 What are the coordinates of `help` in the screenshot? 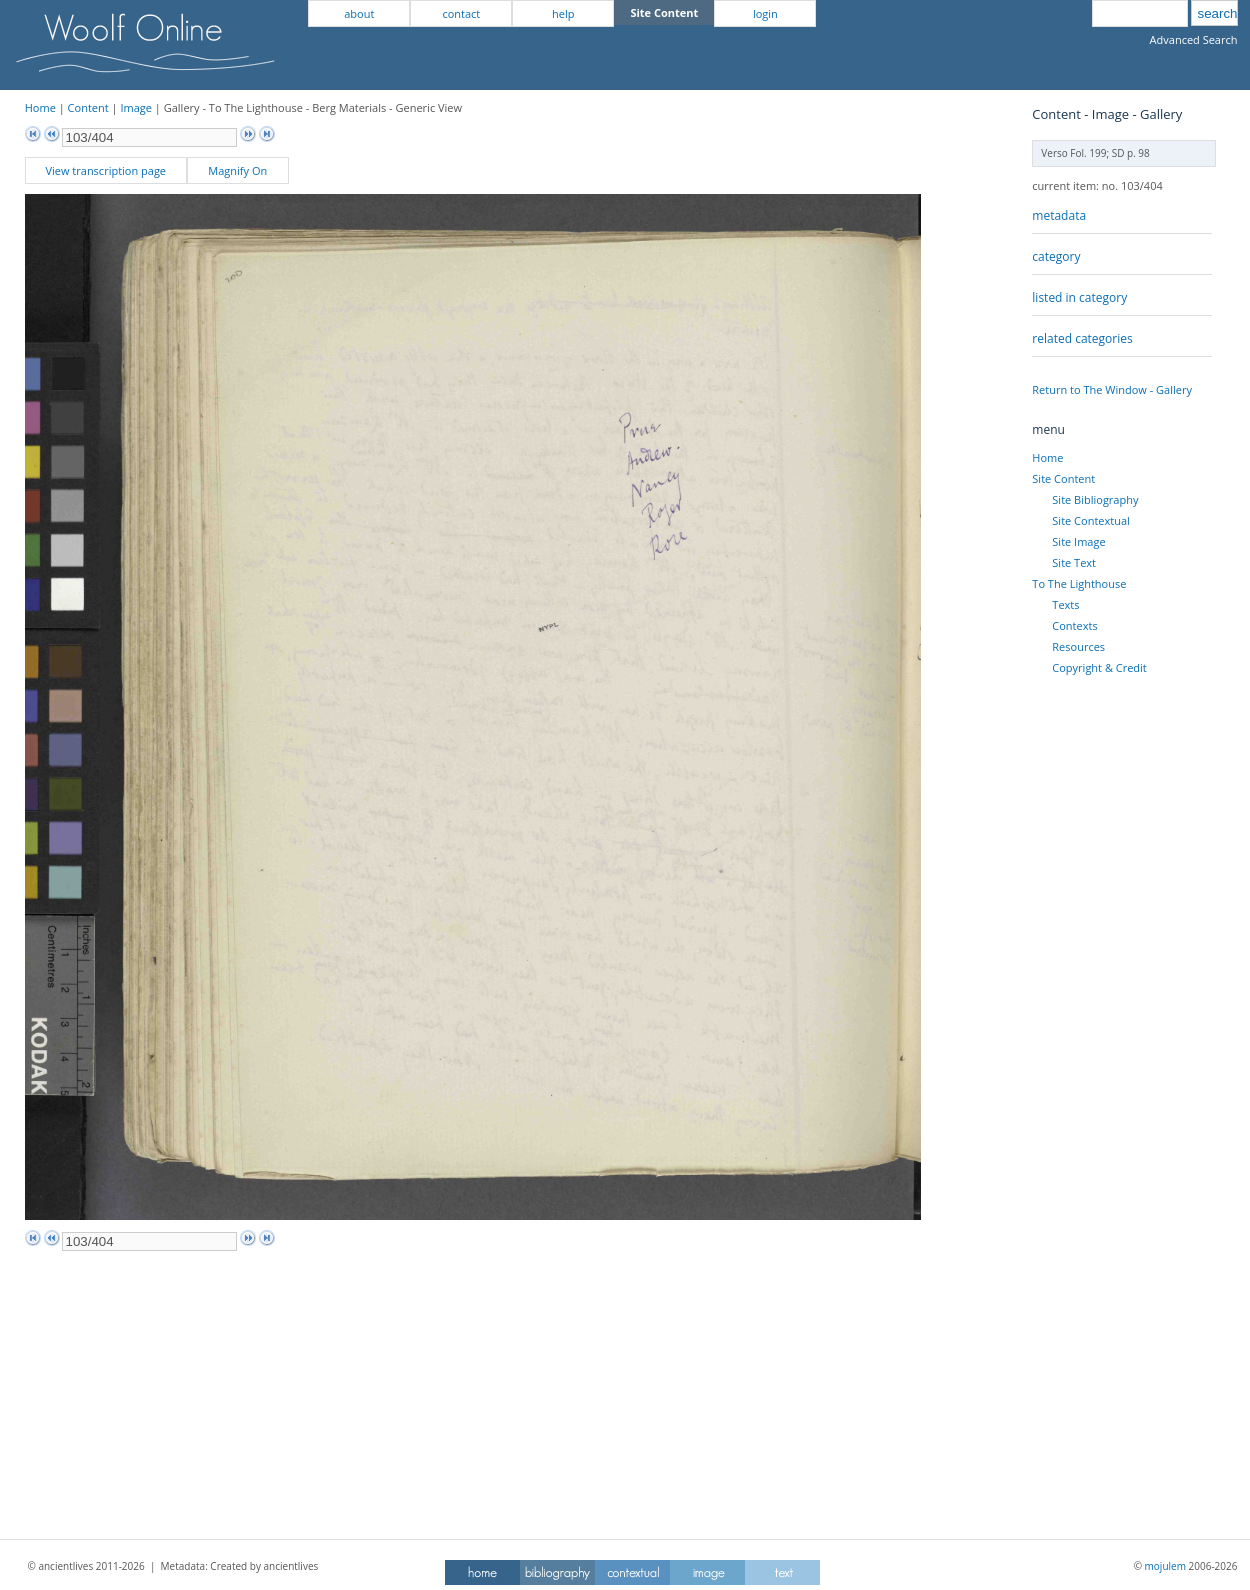 It's located at (563, 13).